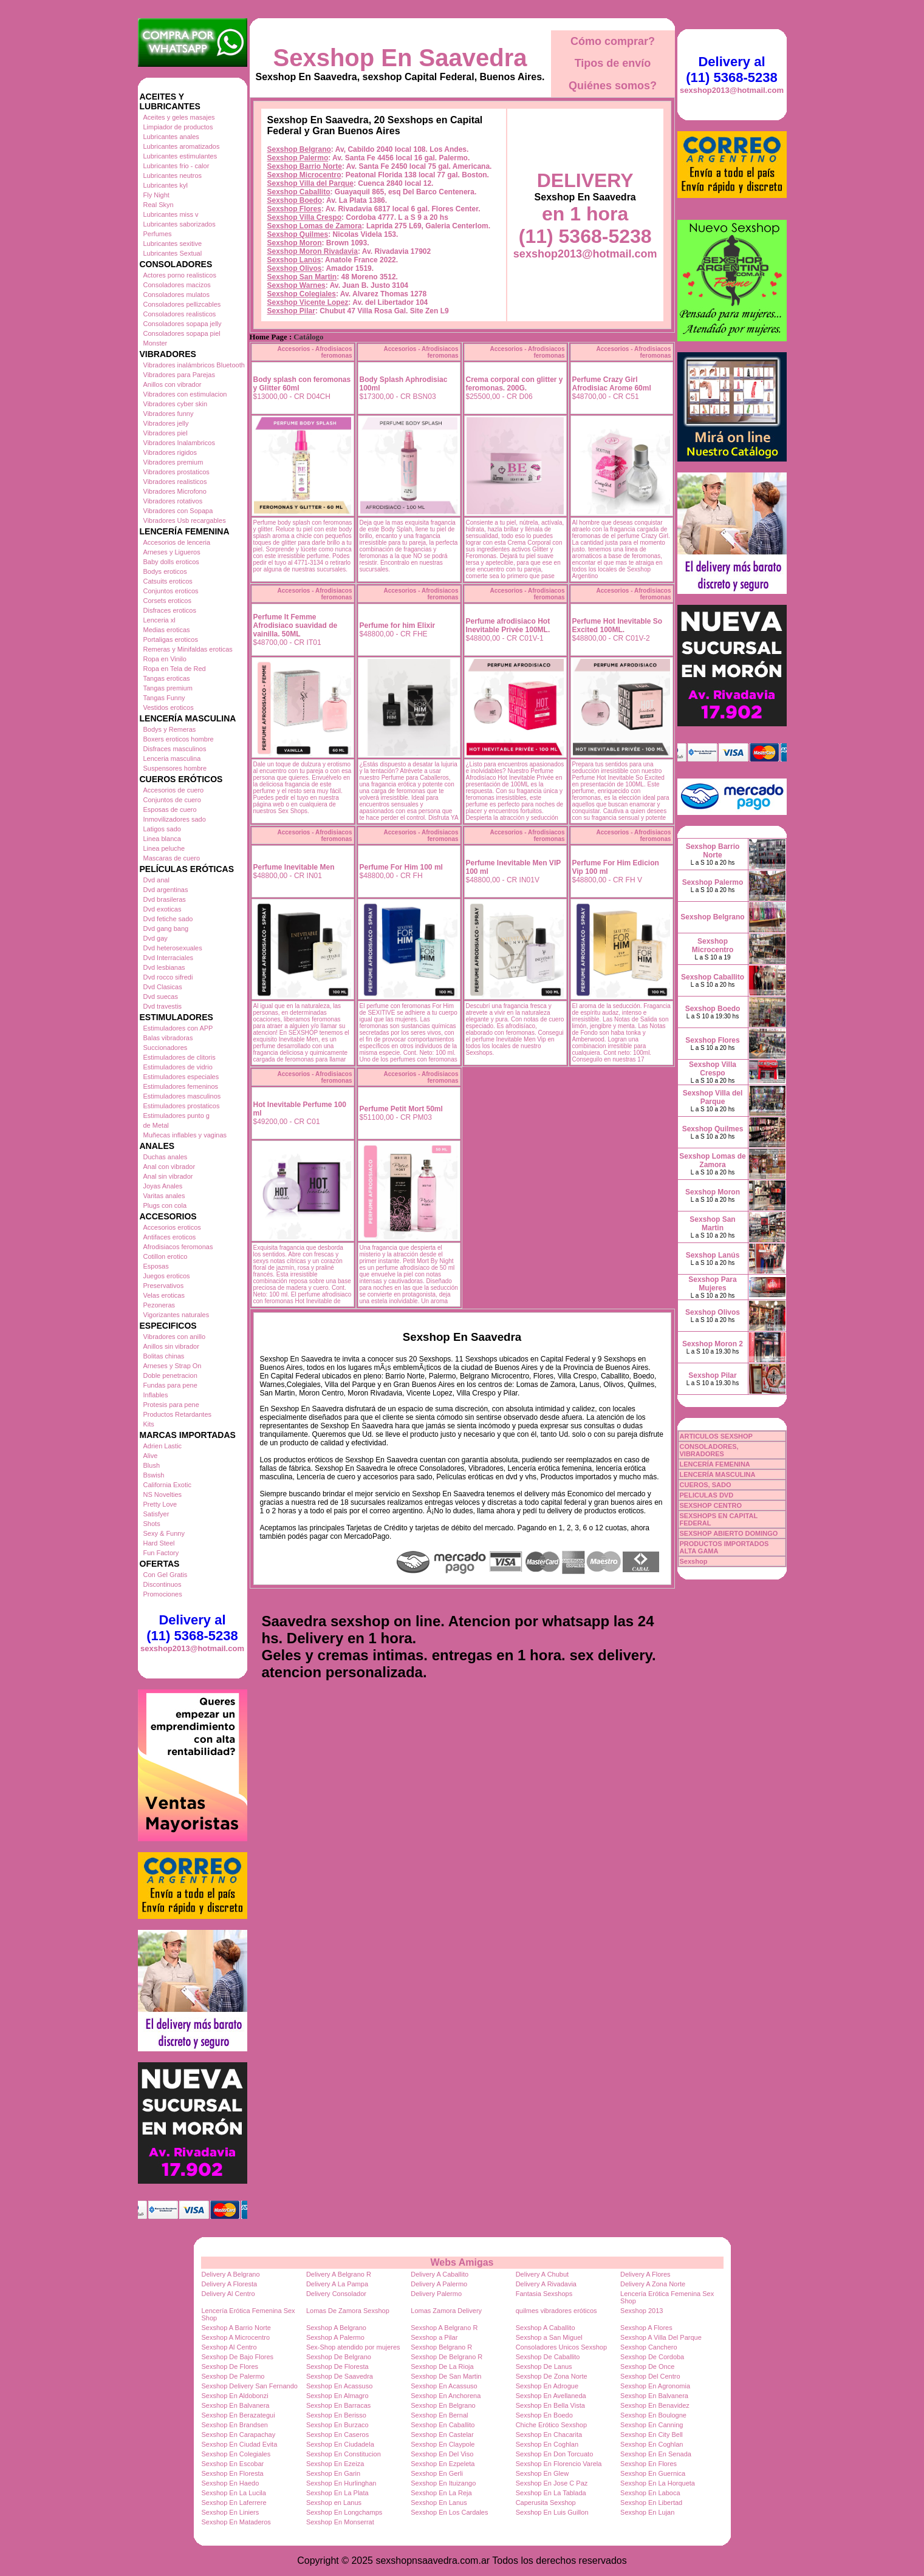 The image size is (924, 2576). I want to click on Vibradores premium, so click(173, 462).